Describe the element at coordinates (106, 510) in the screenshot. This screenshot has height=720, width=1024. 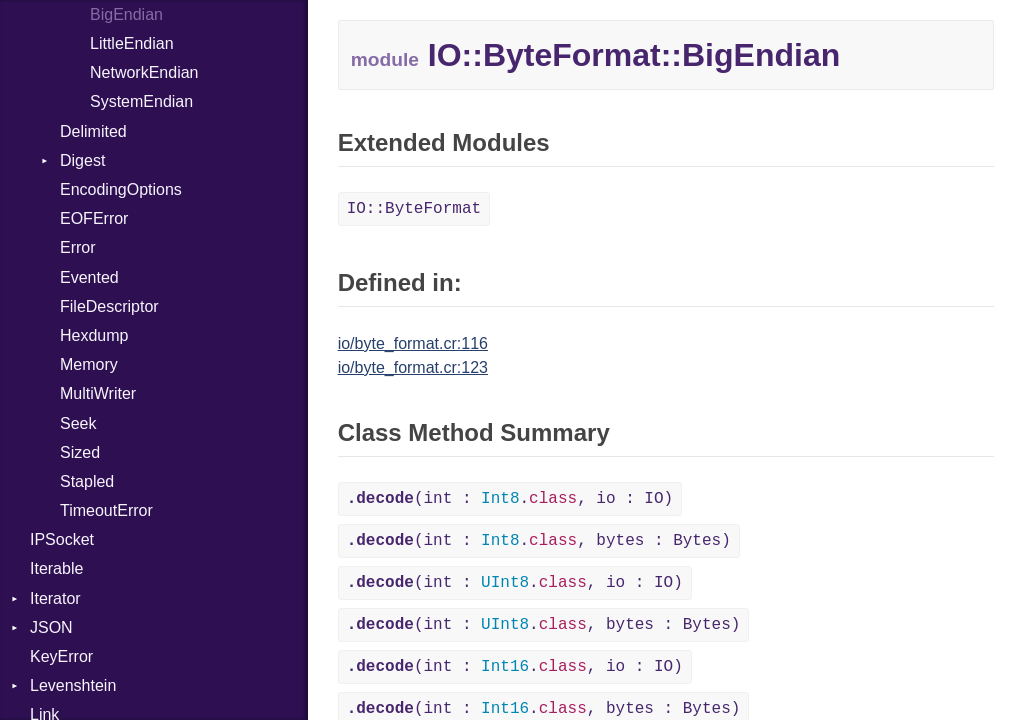
I see `TimeoutError` at that location.